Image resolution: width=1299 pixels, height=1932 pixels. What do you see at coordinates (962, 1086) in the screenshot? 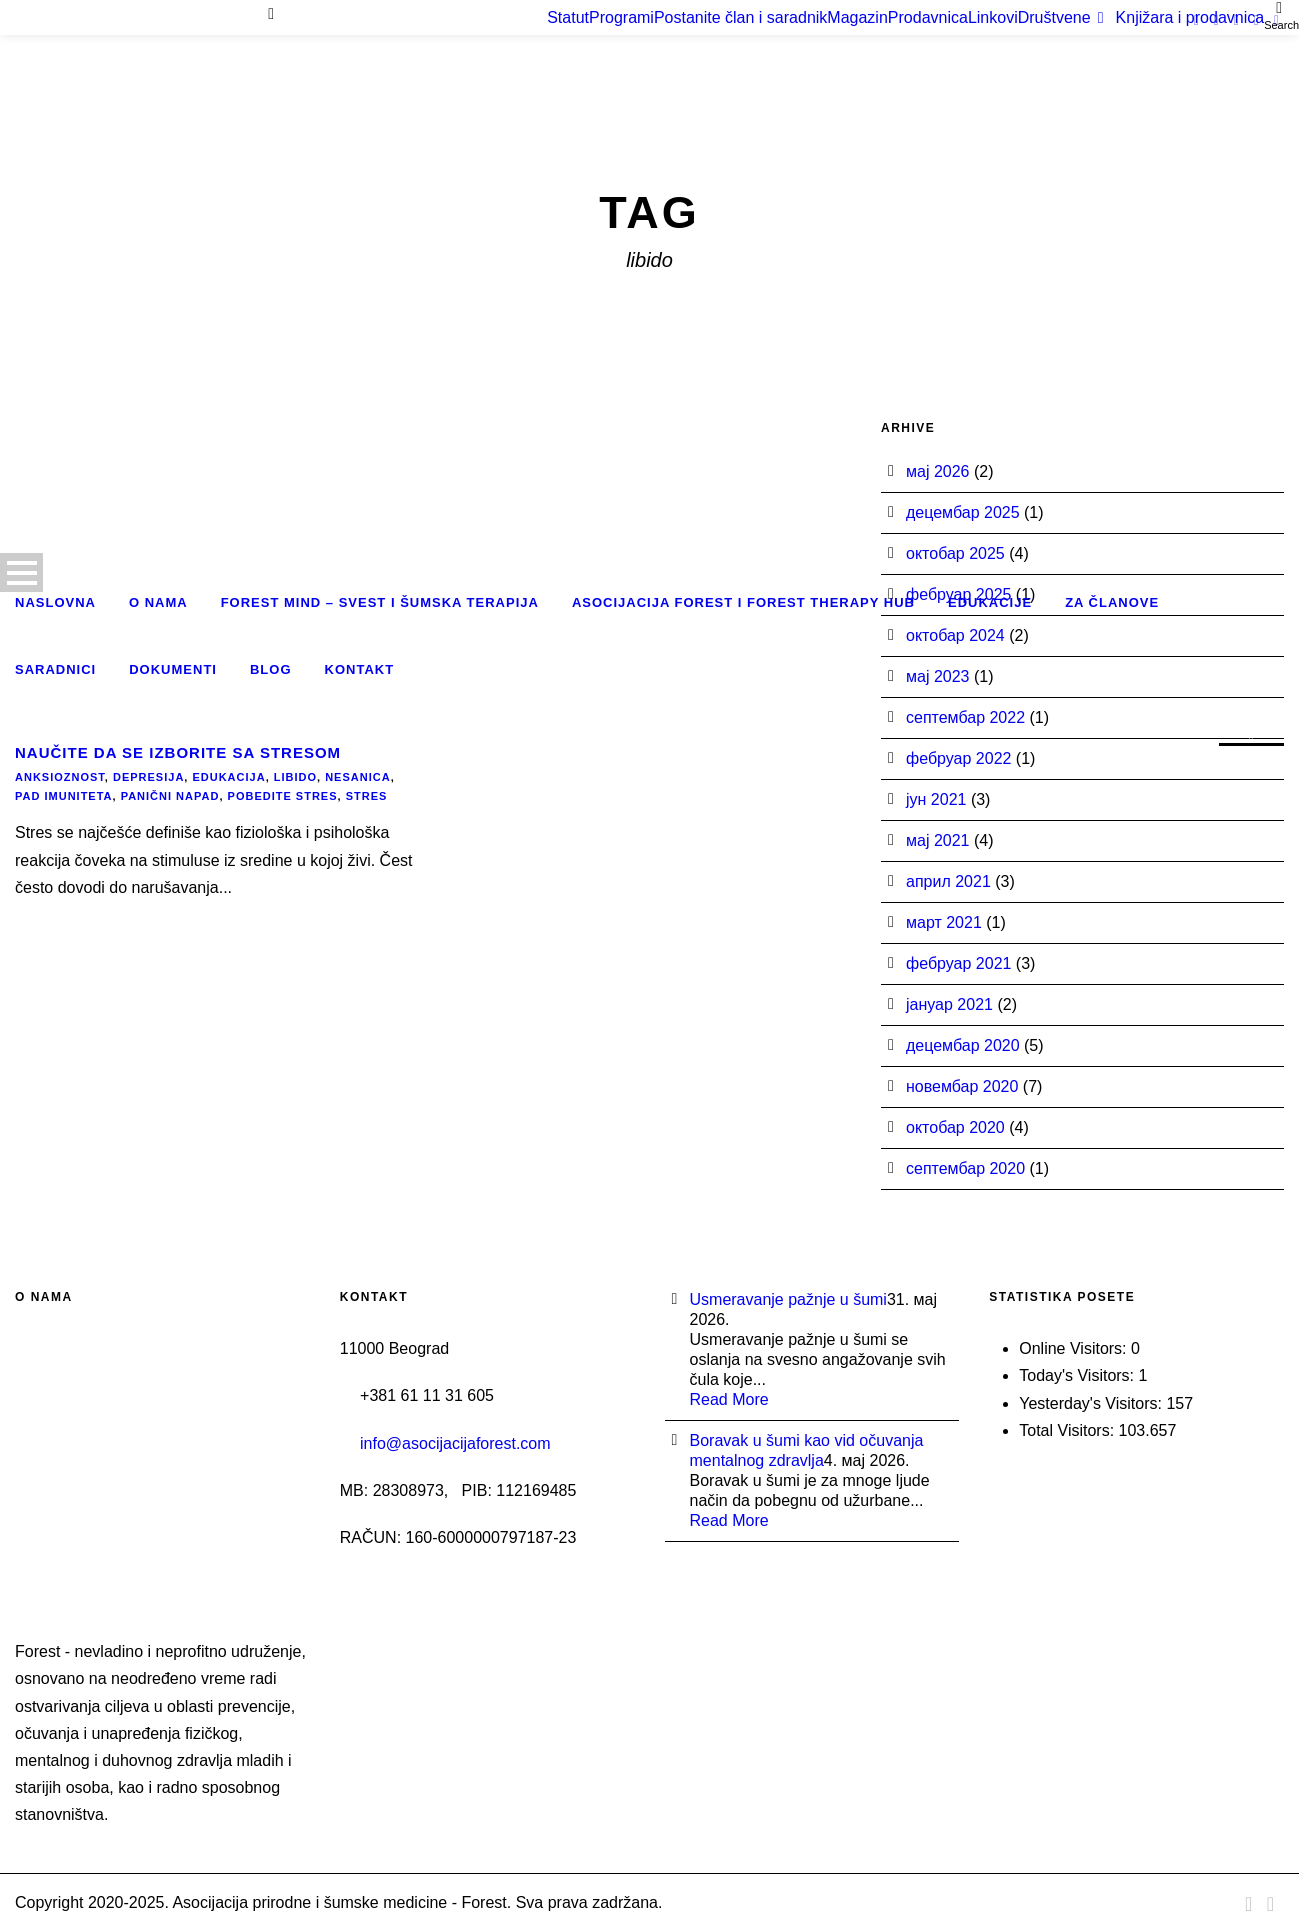
I see `новембар 2020` at bounding box center [962, 1086].